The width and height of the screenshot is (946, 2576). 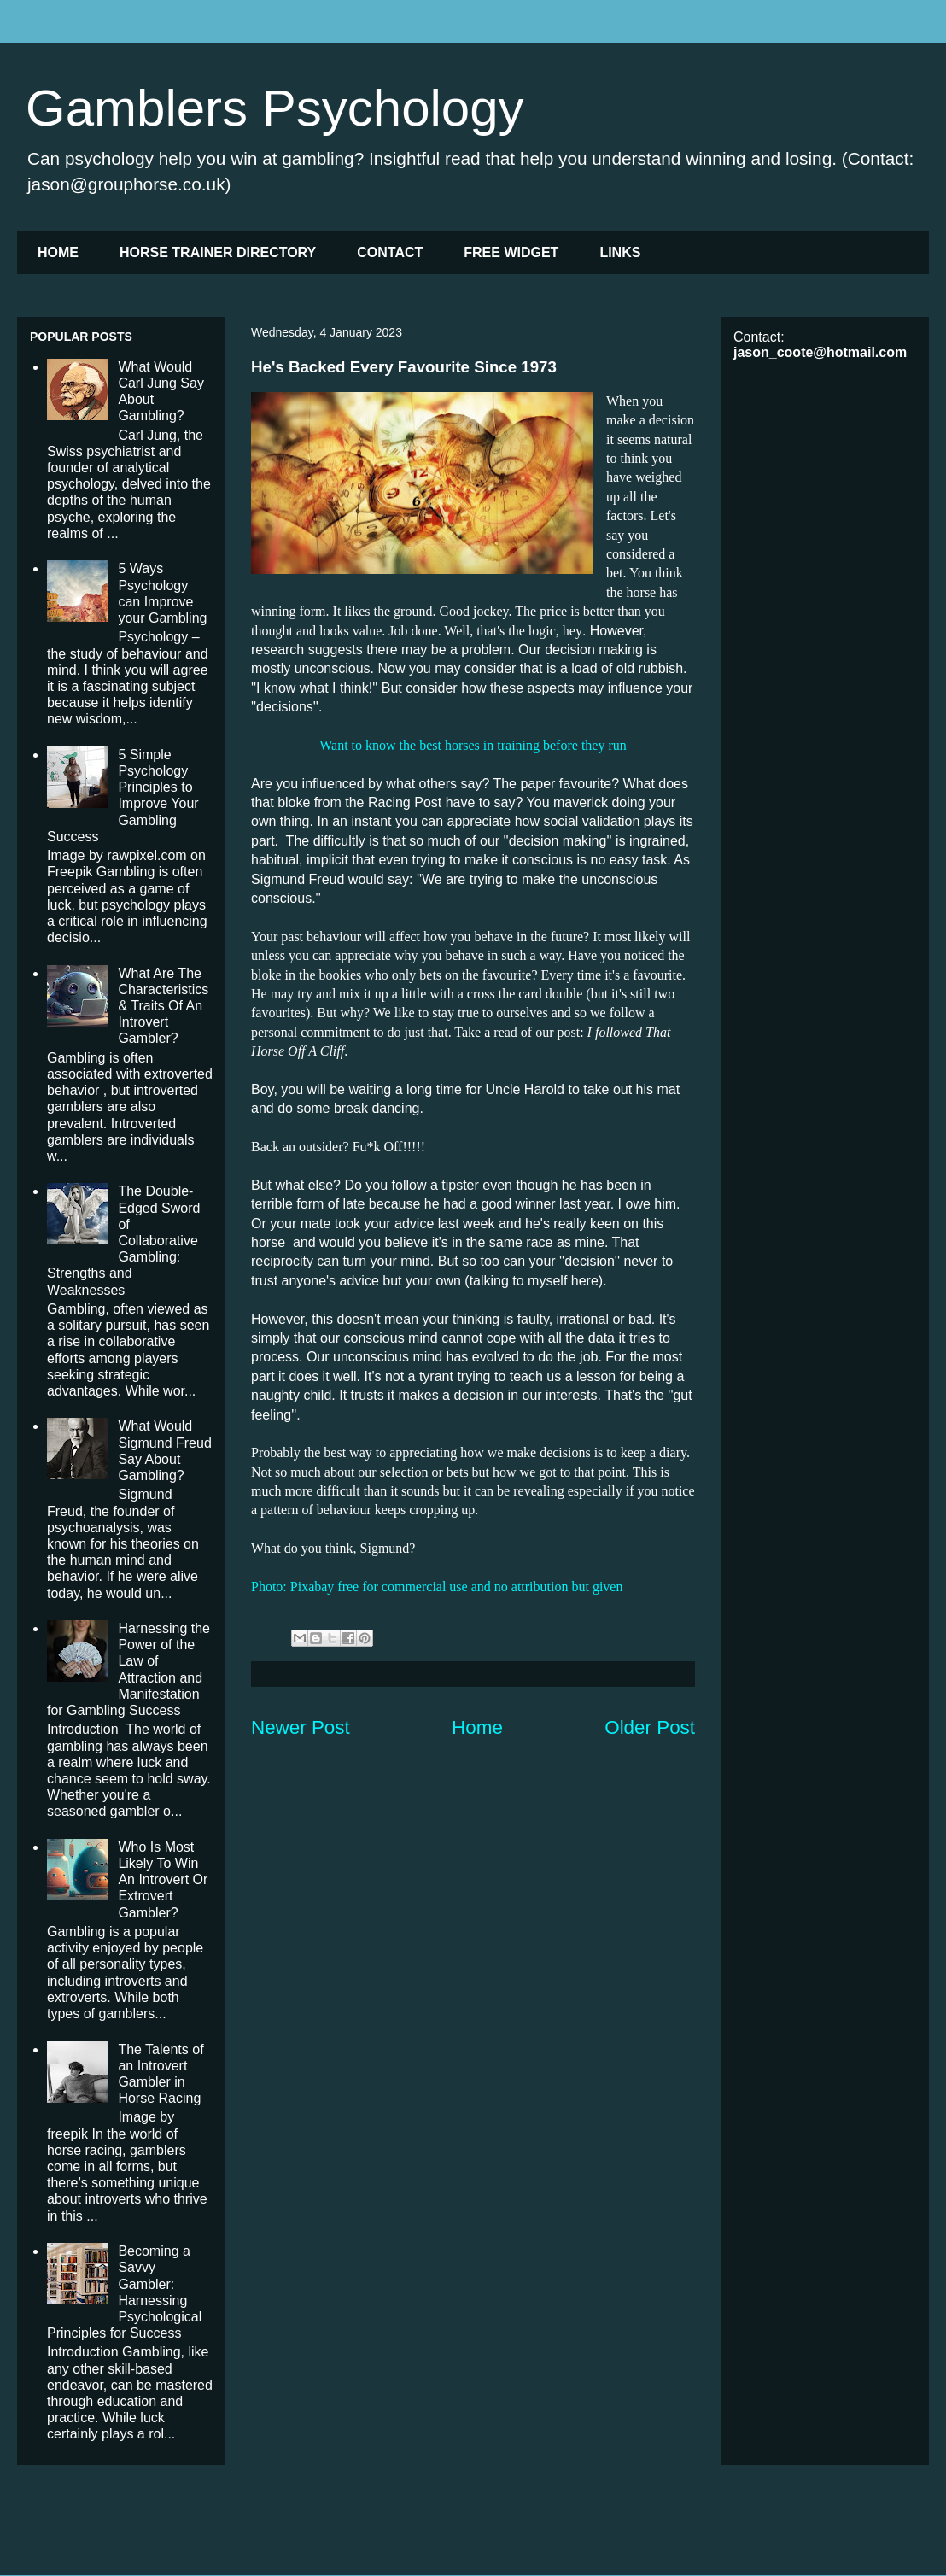 I want to click on Home, so click(x=477, y=1727).